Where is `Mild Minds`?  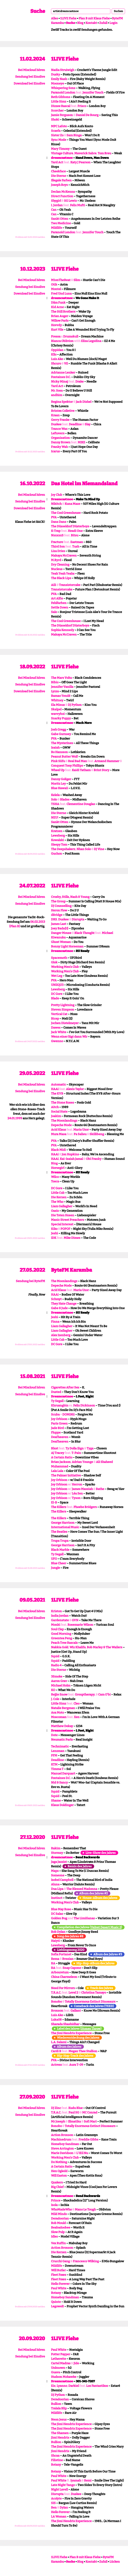
Mild Minds is located at coordinates (59, 2214).